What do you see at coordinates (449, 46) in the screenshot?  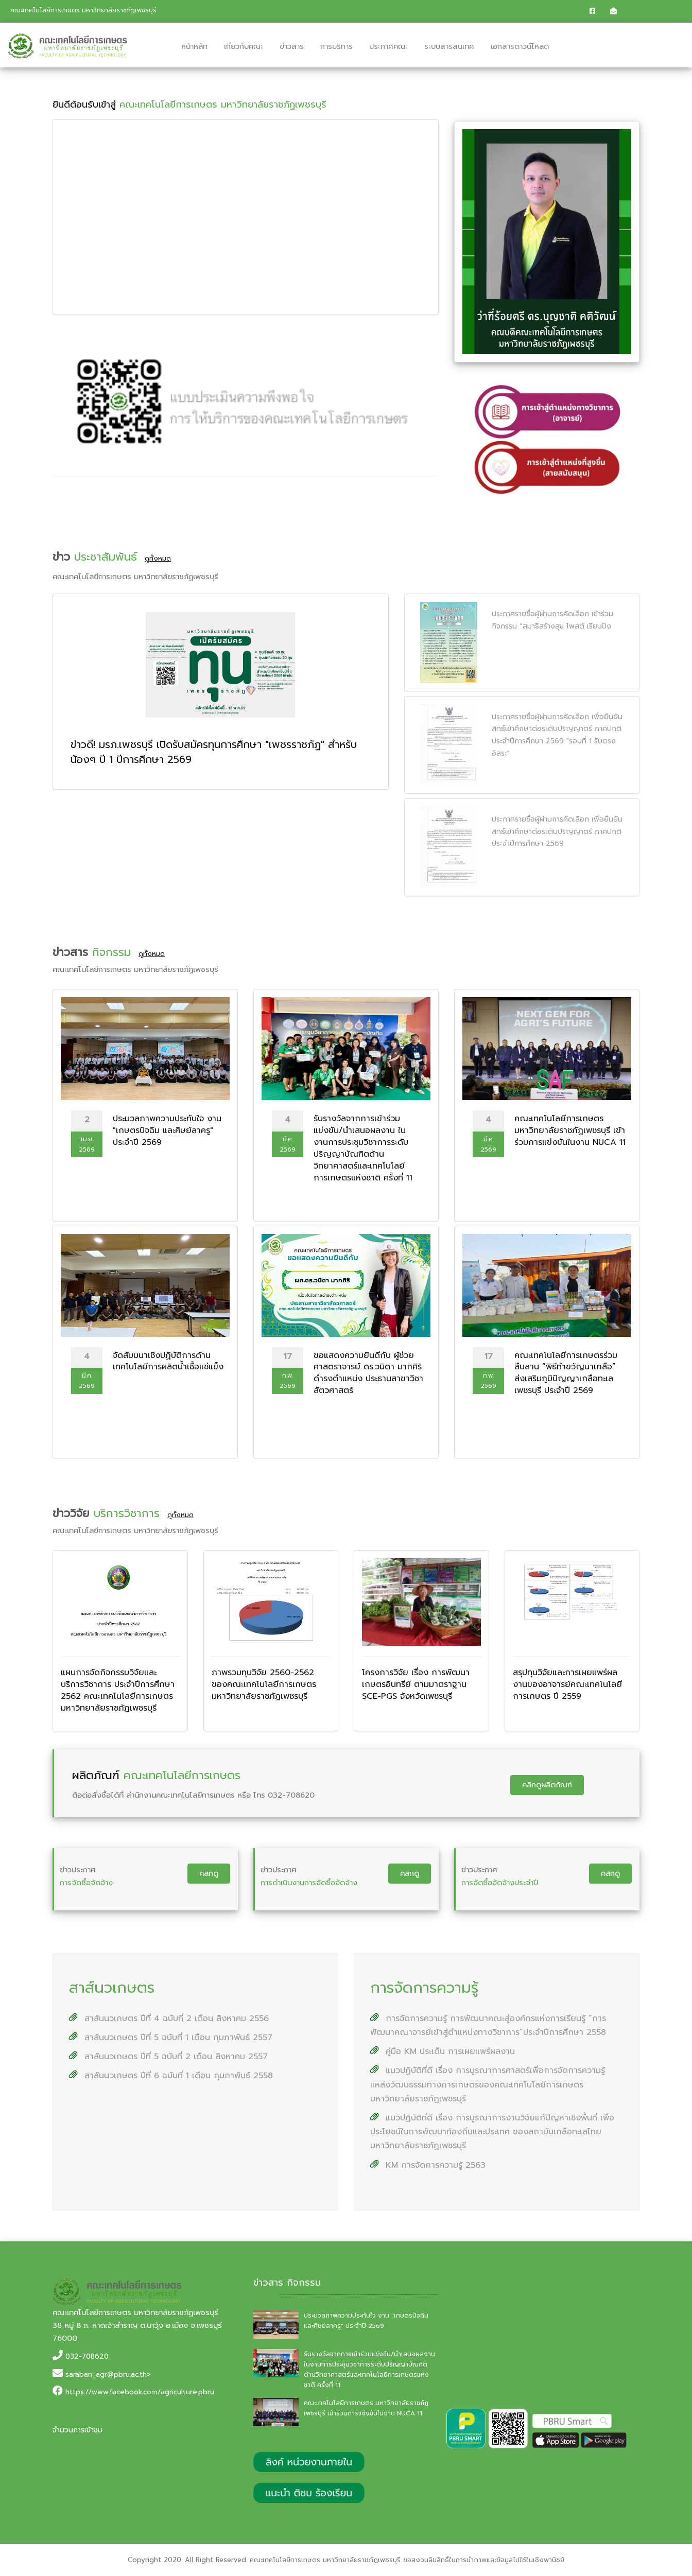 I see `ระบบสารสนเทศ` at bounding box center [449, 46].